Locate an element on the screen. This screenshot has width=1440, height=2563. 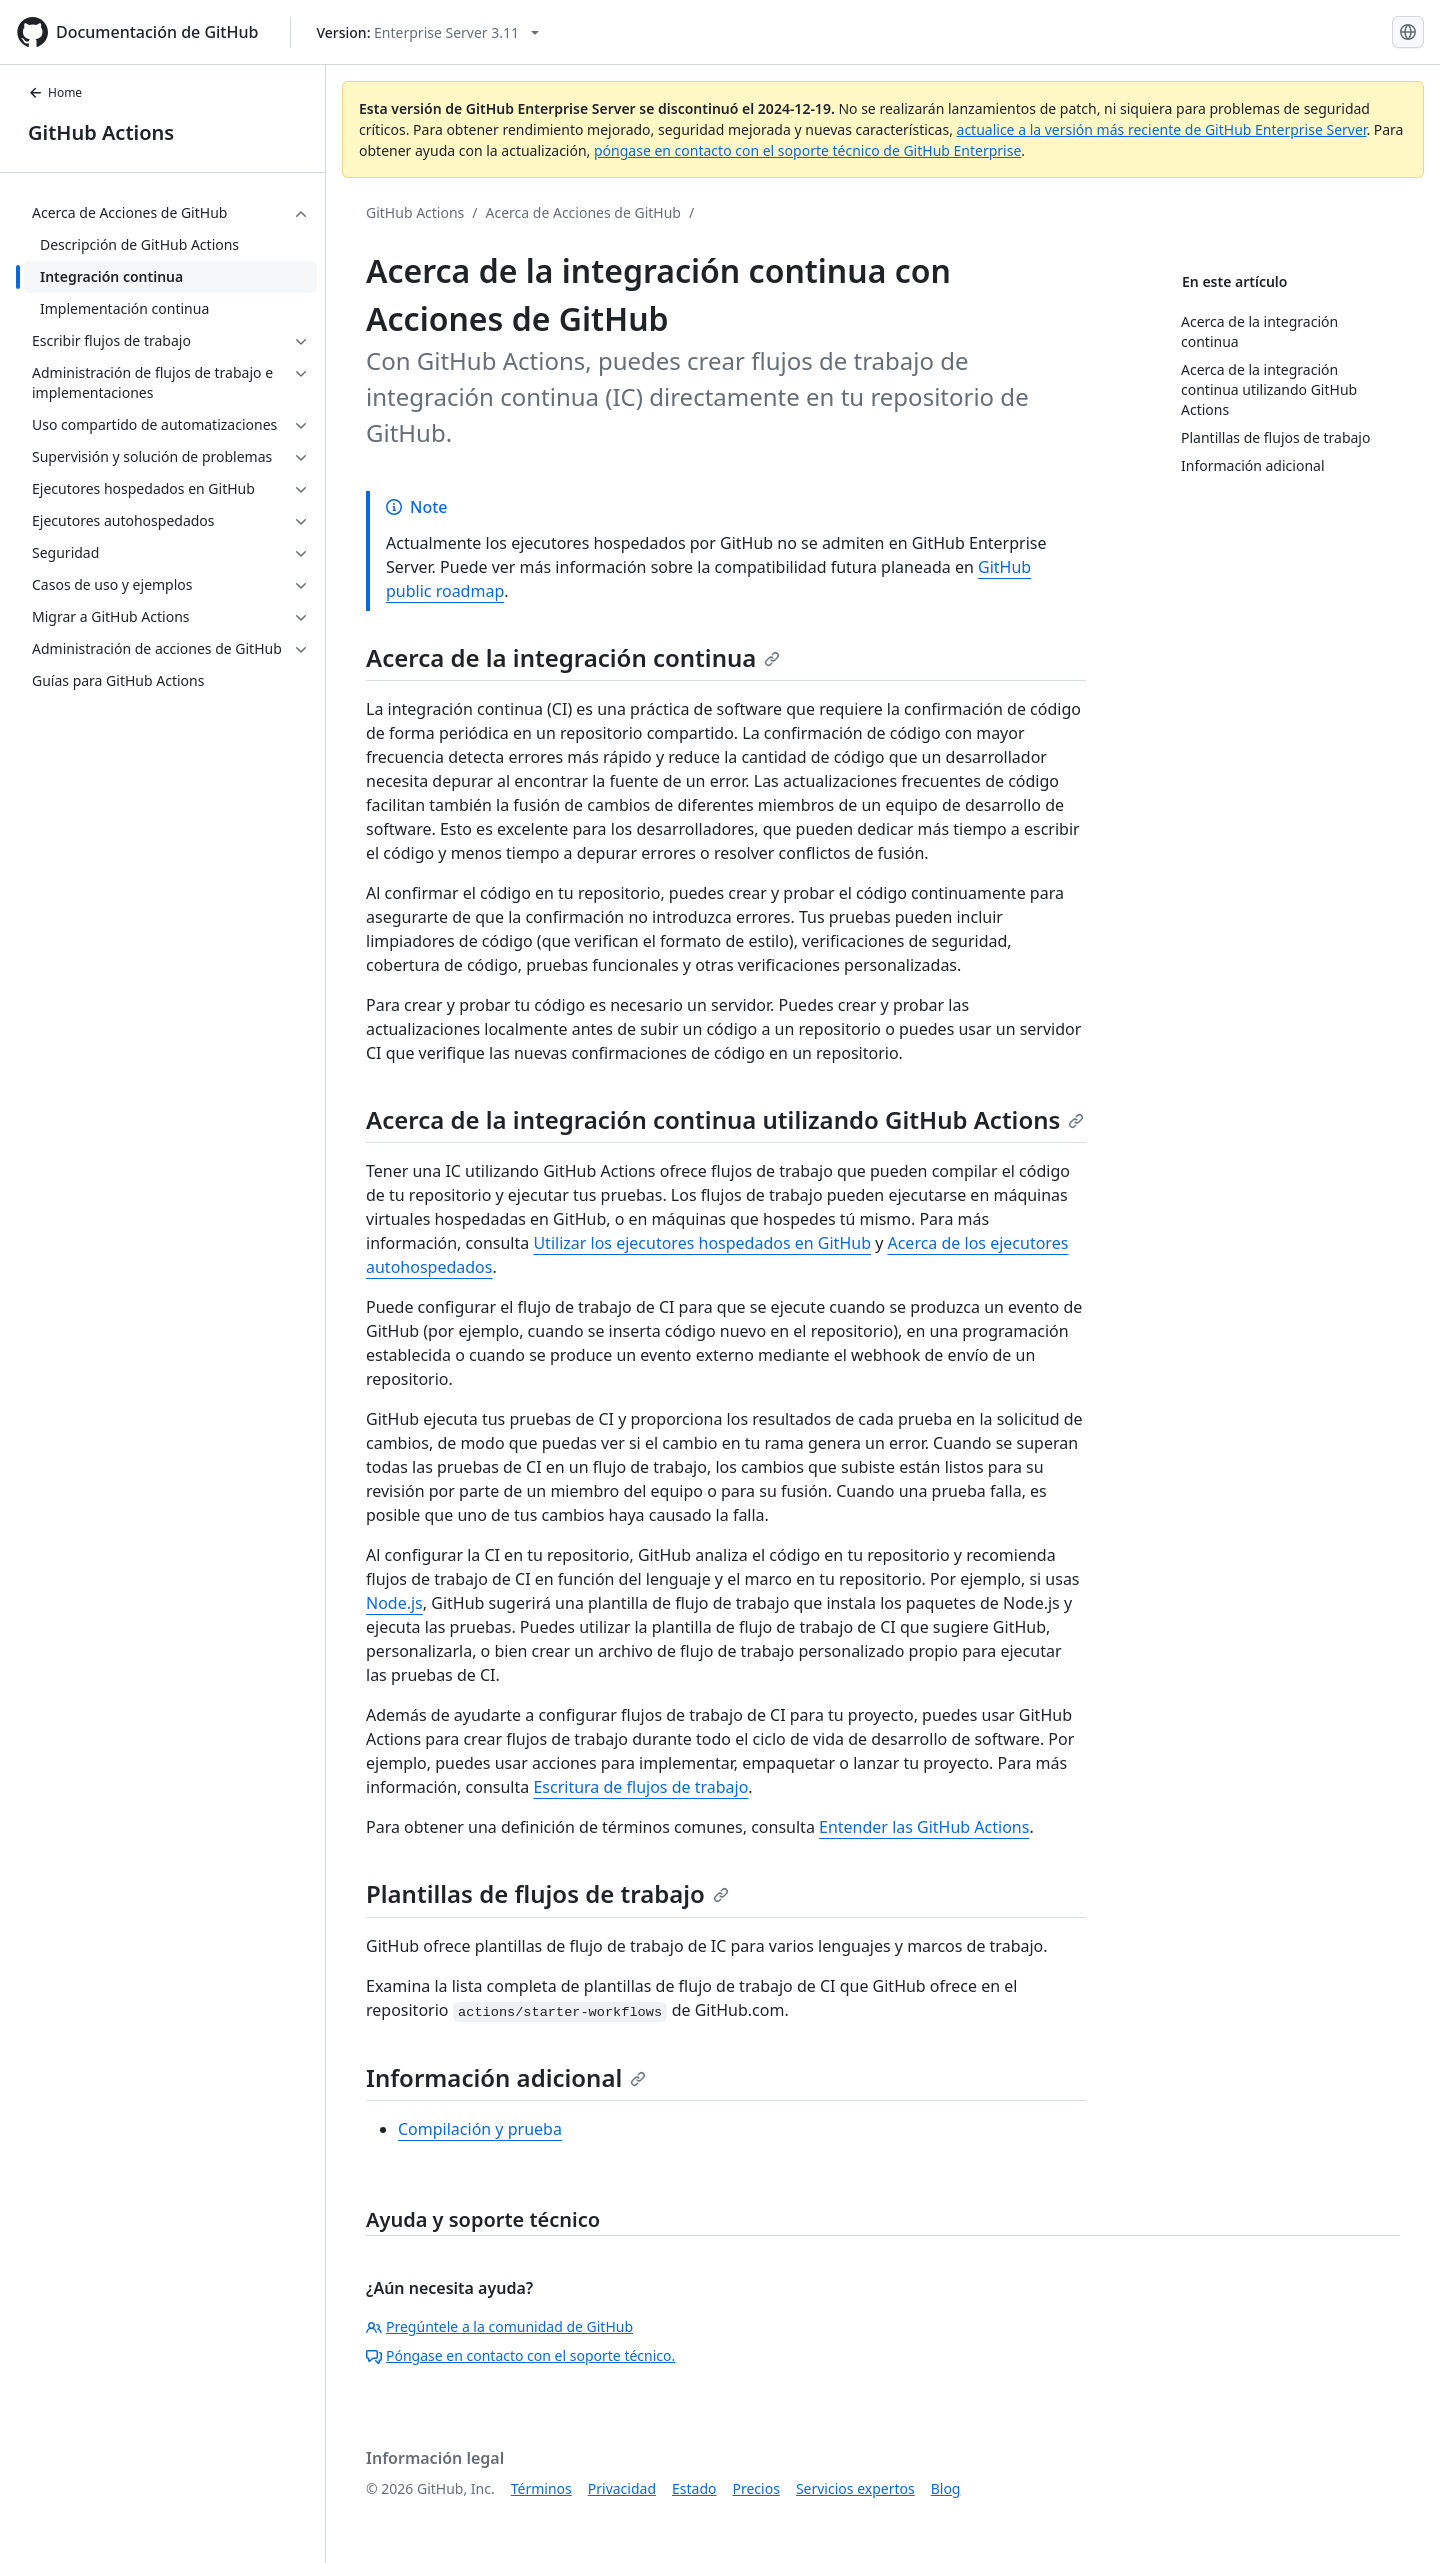
póngase en contacto con el soporte técnico de GitHub Enterprise is located at coordinates (807, 150).